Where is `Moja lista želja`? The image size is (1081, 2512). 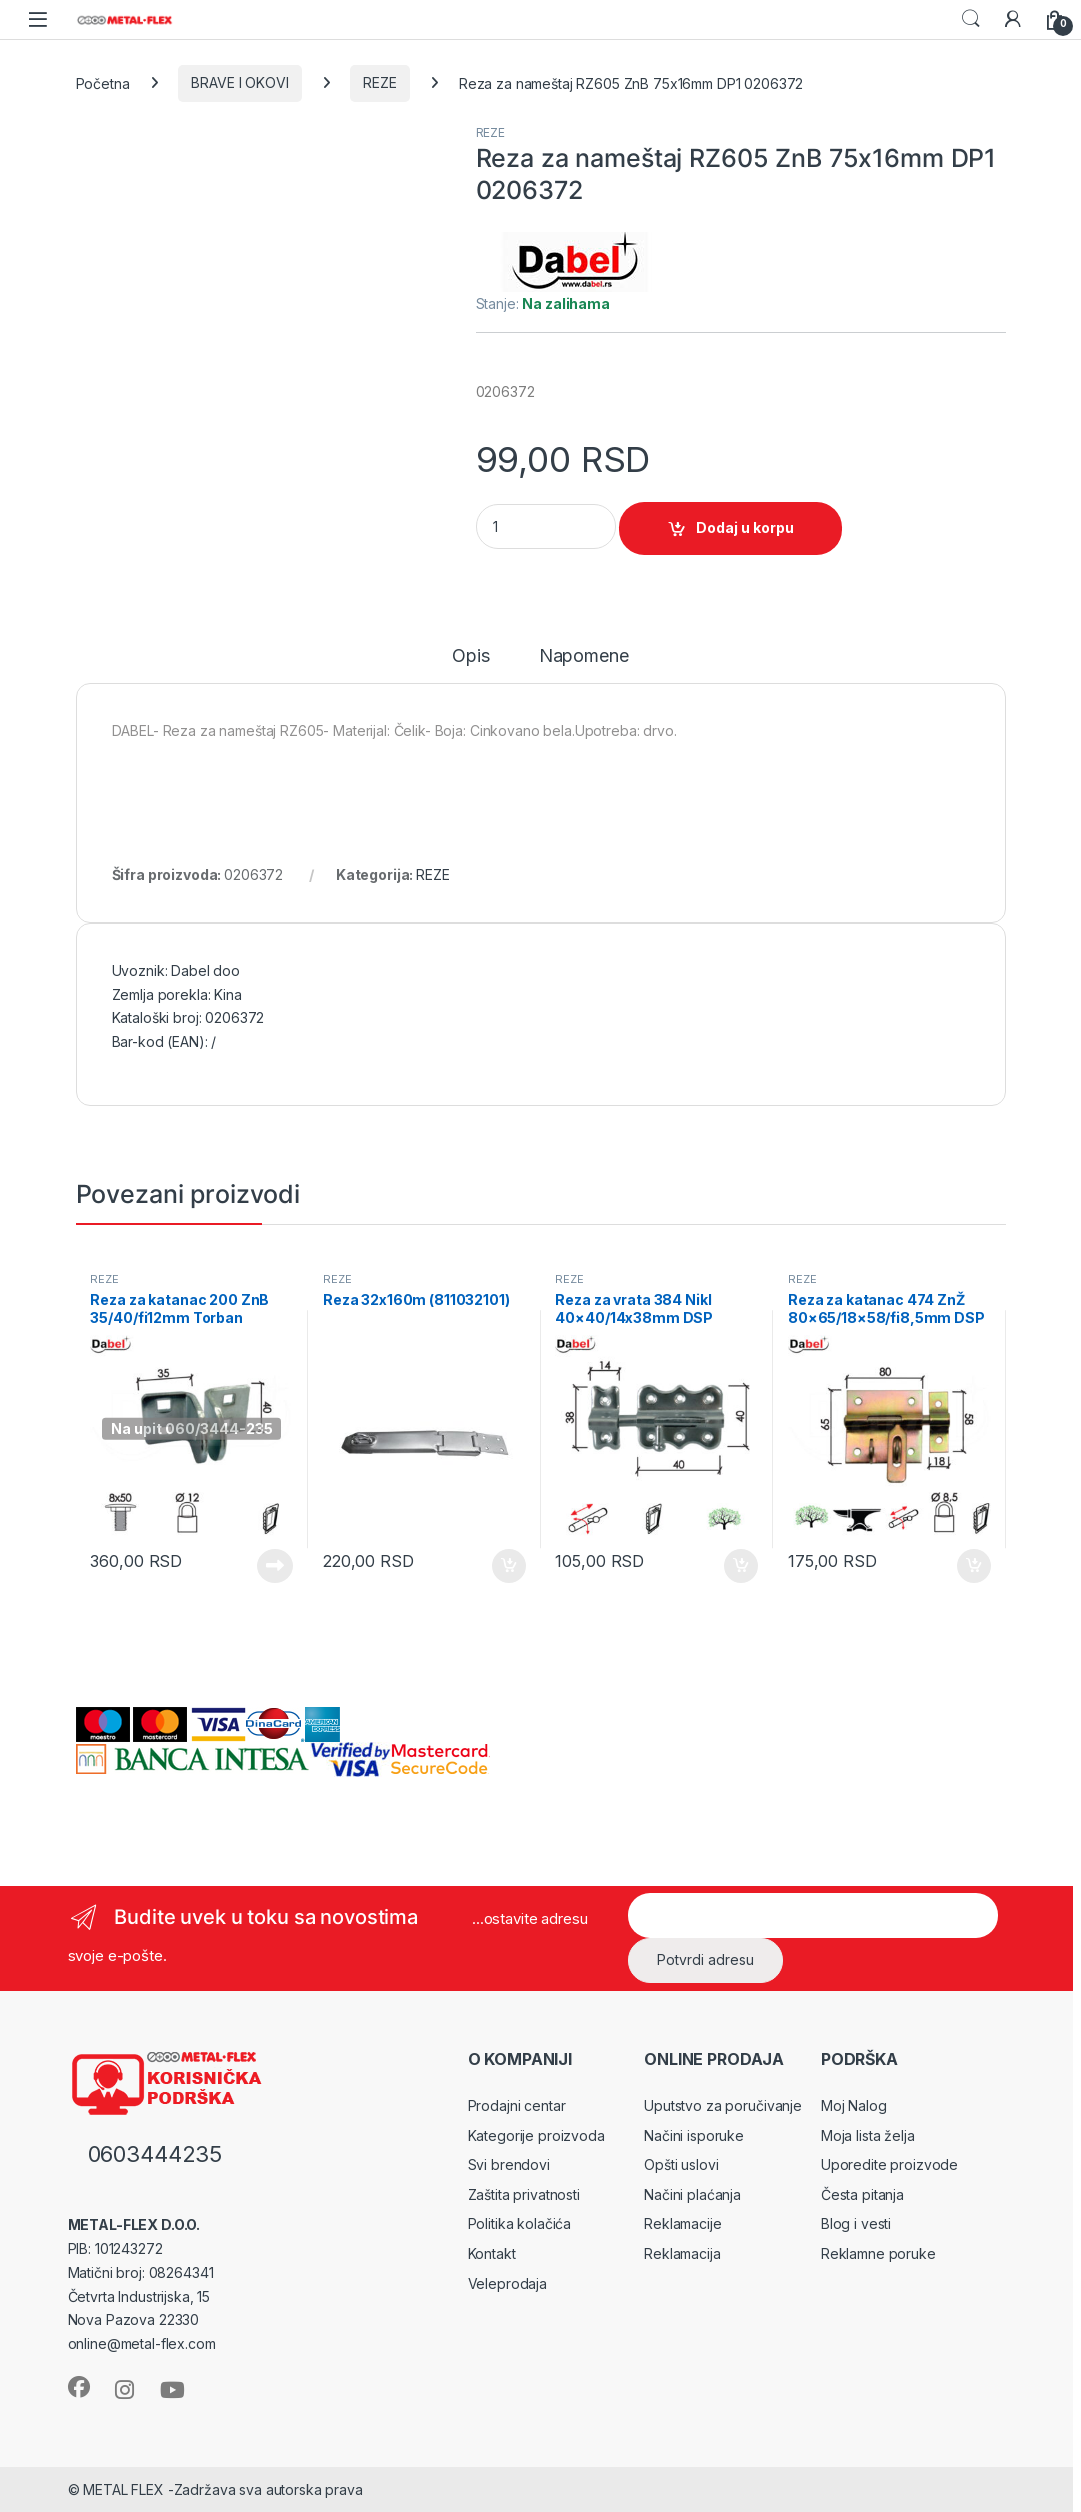 Moja lista želja is located at coordinates (868, 2135).